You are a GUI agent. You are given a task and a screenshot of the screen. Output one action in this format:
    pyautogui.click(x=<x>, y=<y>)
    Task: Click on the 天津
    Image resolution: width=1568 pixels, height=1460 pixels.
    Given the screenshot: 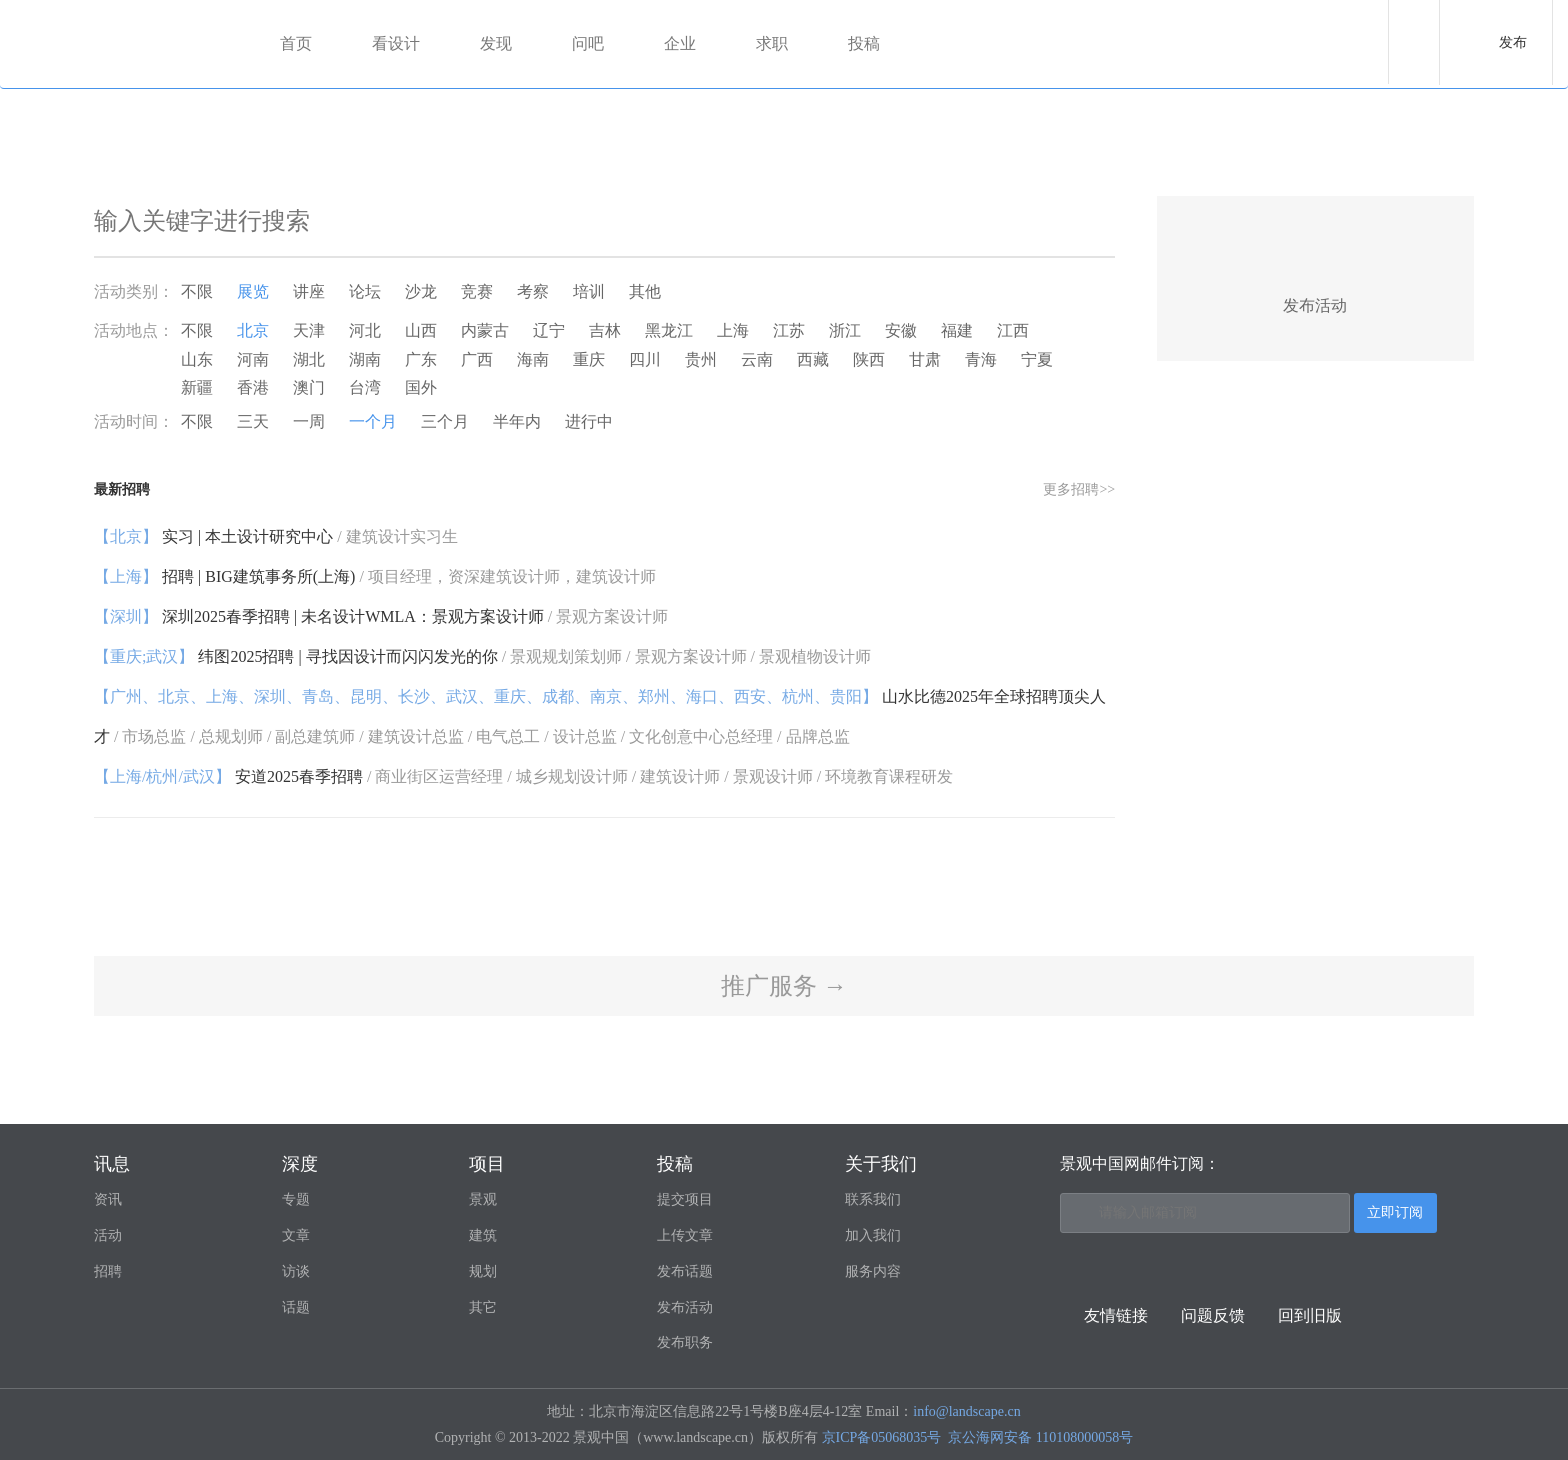 What is the action you would take?
    pyautogui.click(x=309, y=330)
    